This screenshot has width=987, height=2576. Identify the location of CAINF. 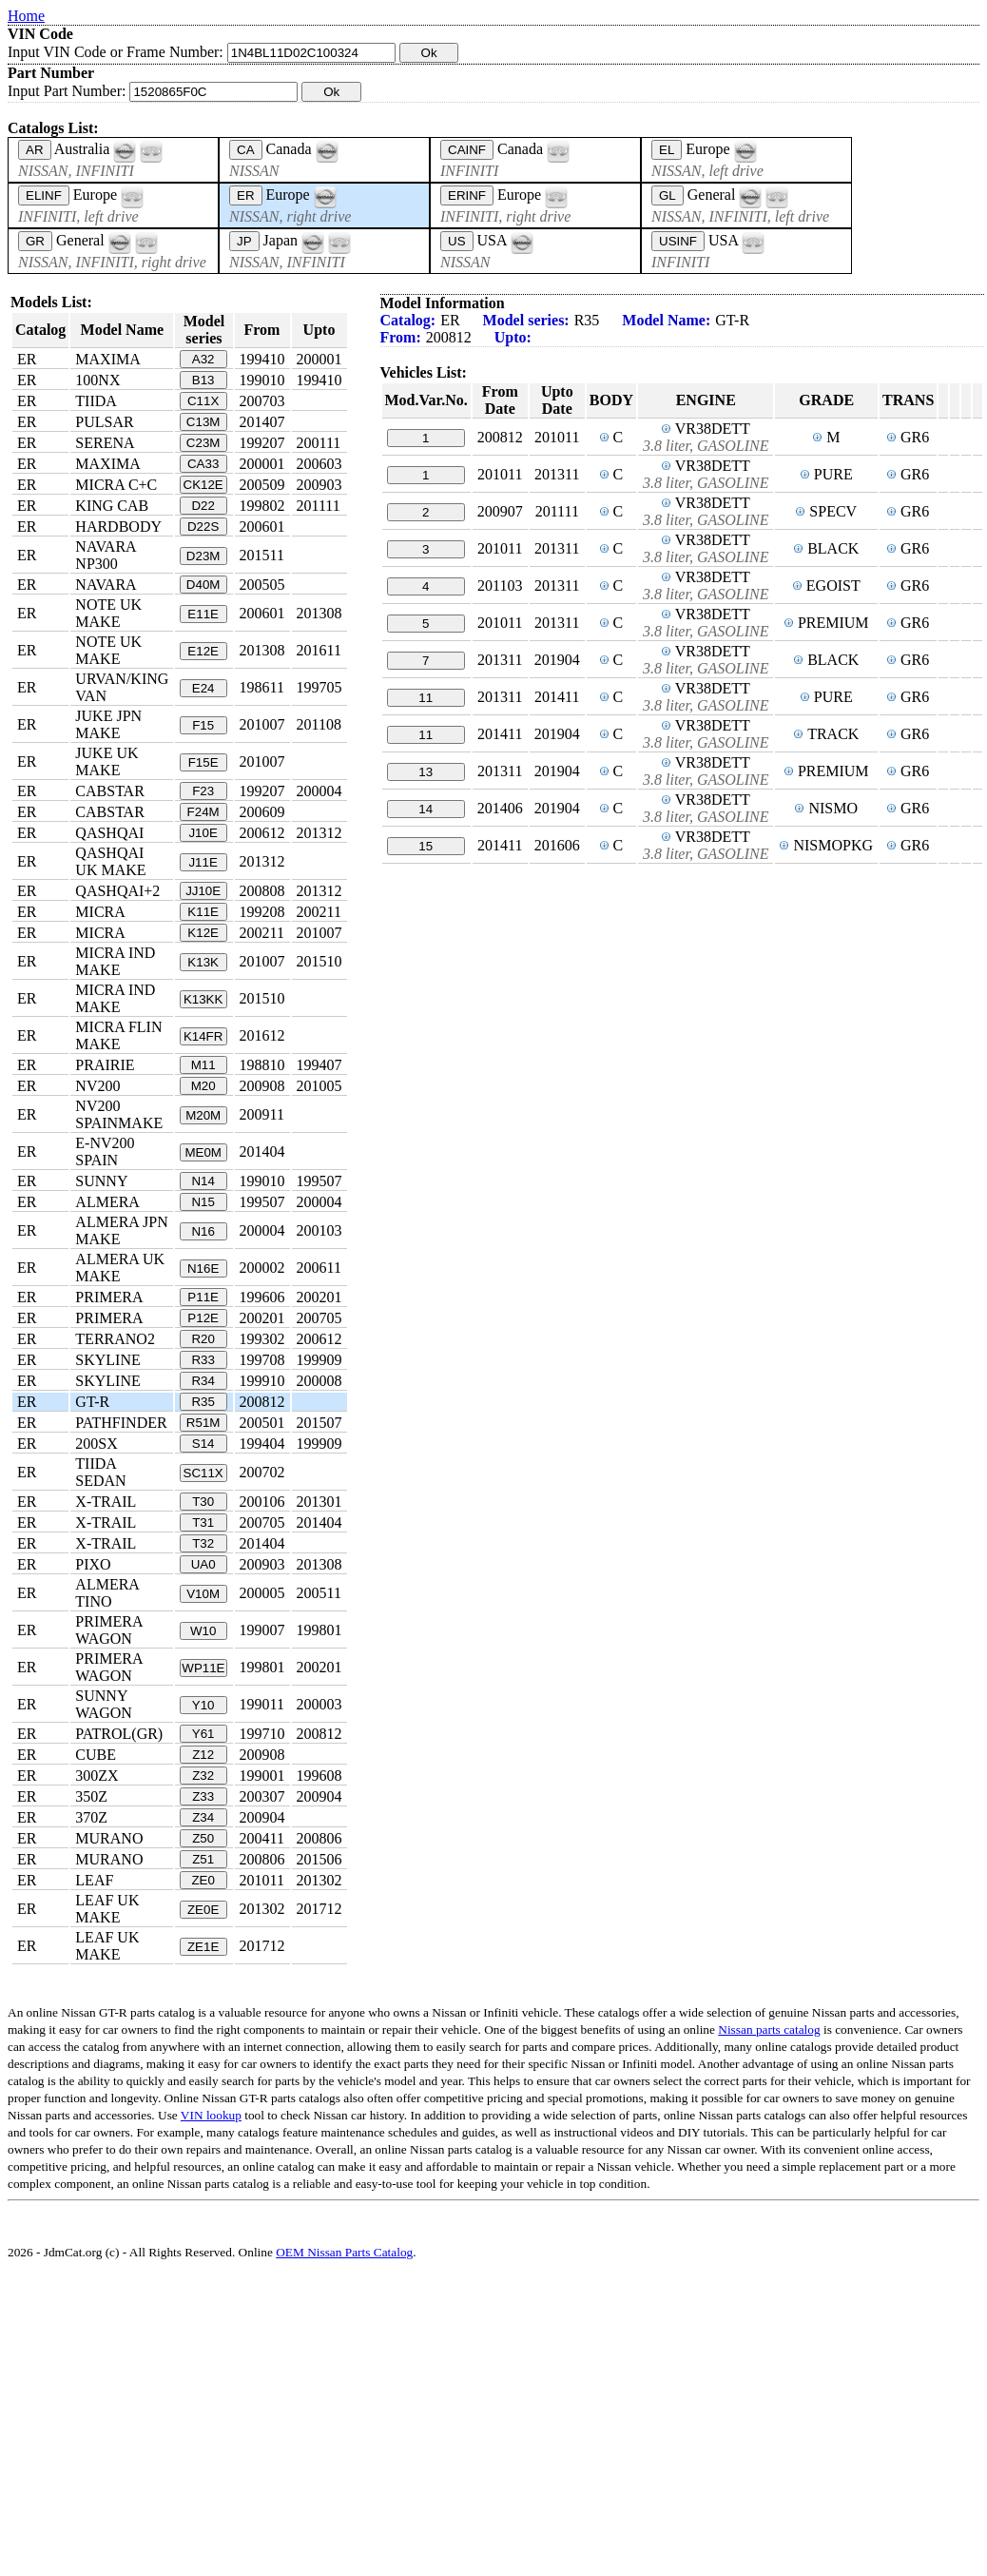
(467, 150).